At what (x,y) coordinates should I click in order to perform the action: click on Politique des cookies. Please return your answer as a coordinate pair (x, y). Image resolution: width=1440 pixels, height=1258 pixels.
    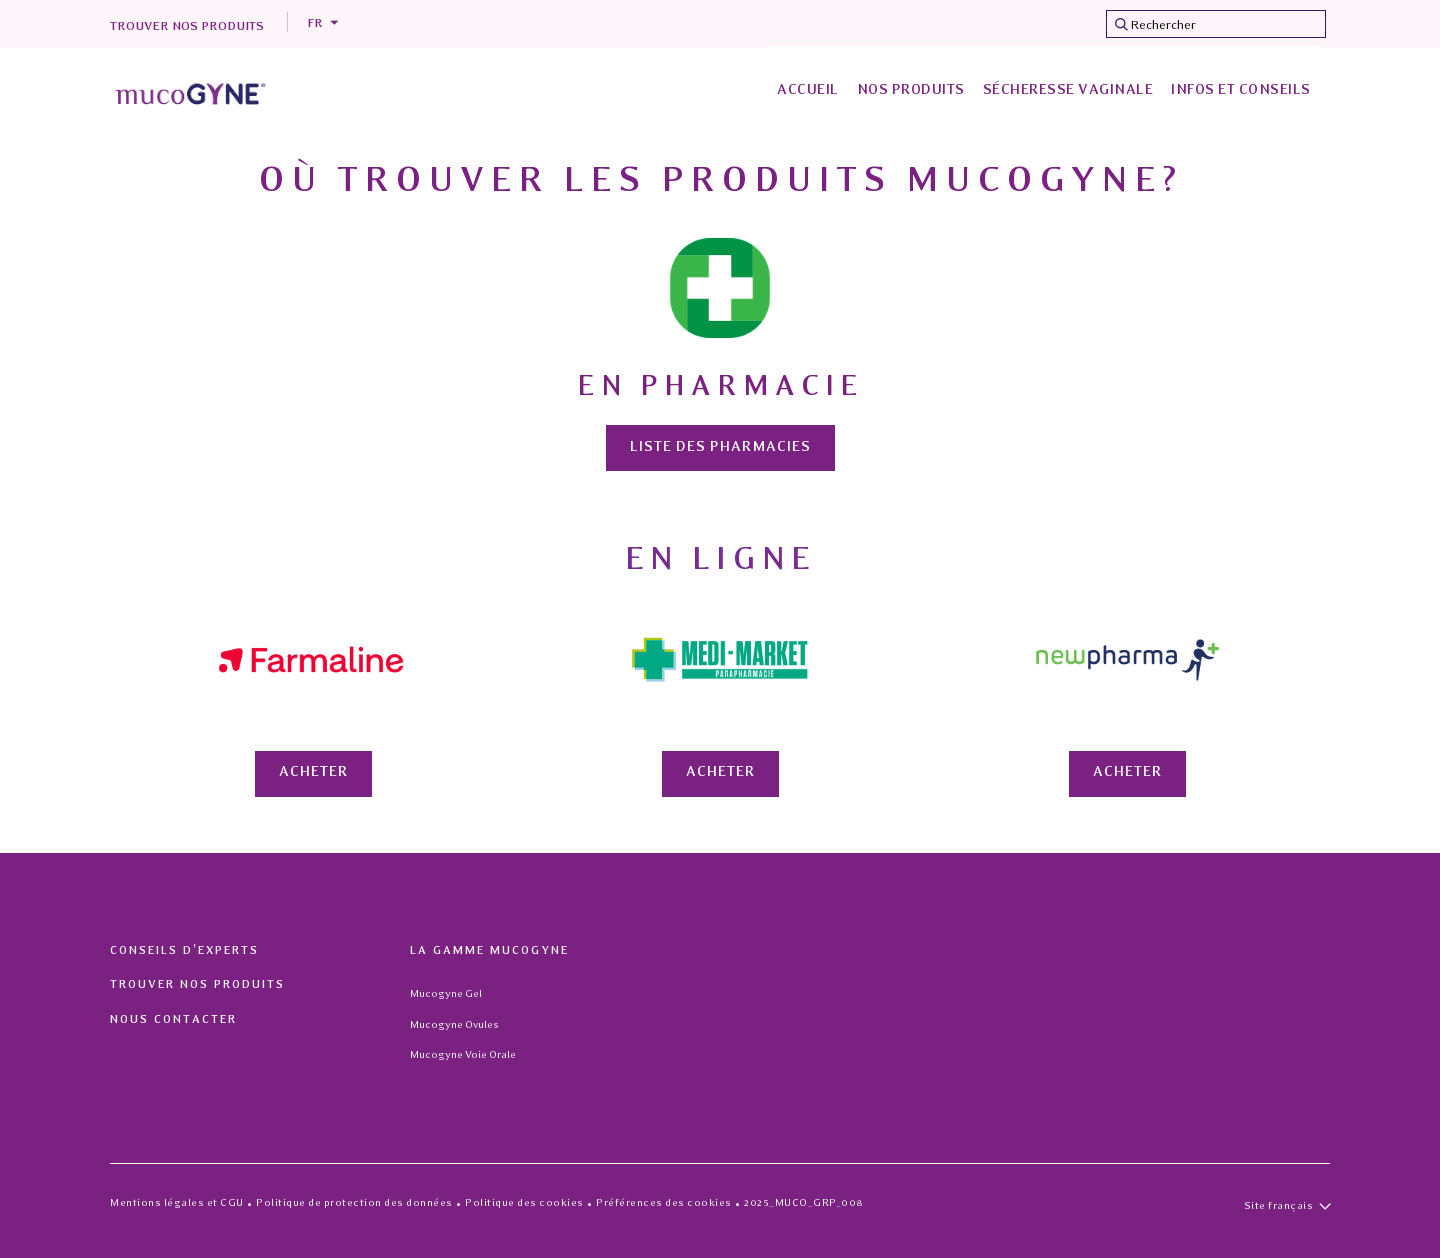
    Looking at the image, I should click on (524, 1202).